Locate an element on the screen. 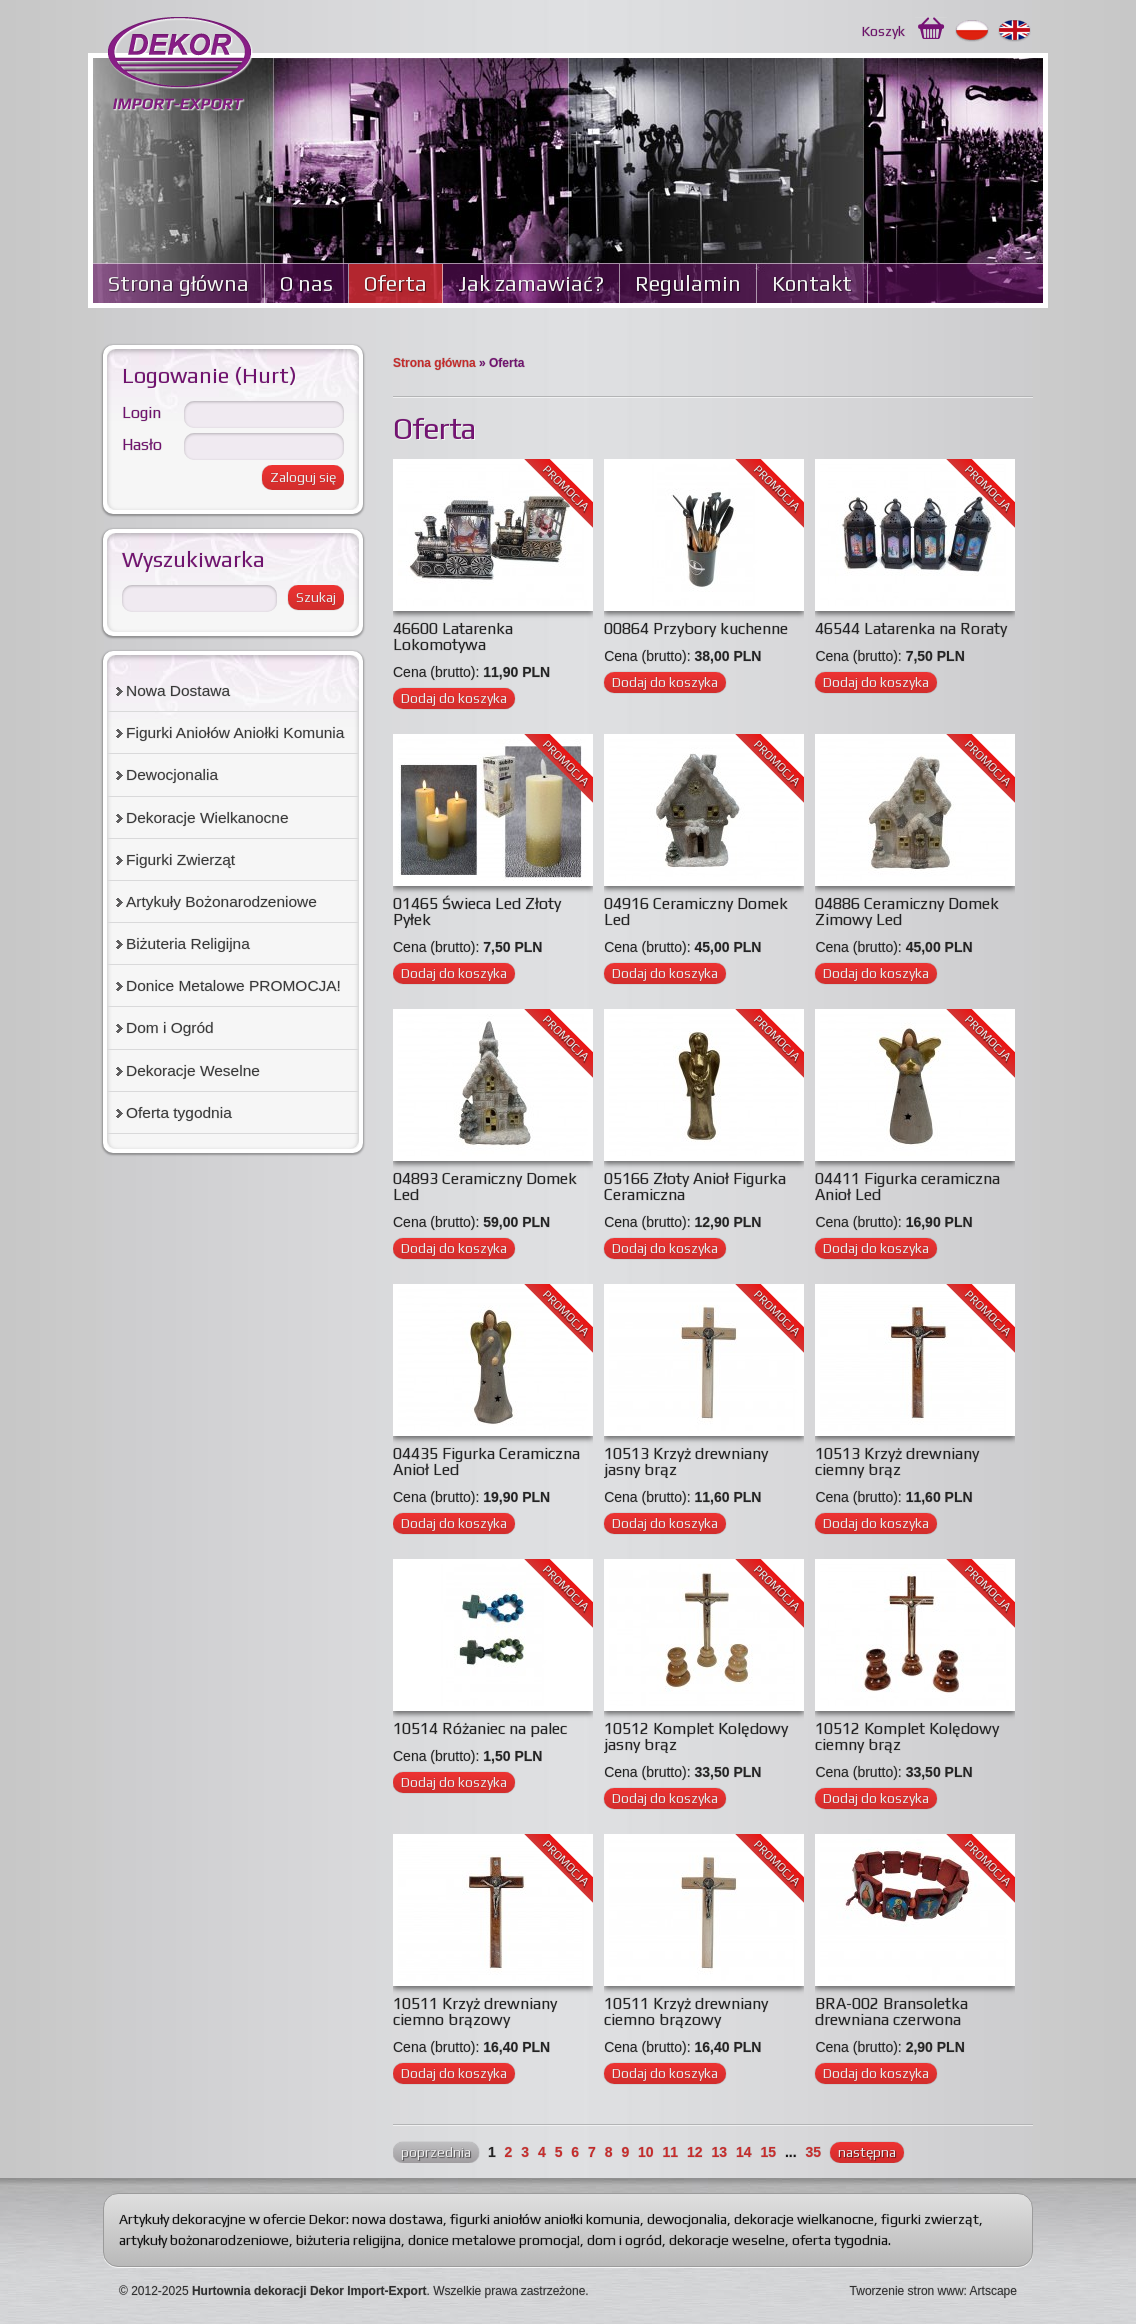  następna is located at coordinates (867, 2152).